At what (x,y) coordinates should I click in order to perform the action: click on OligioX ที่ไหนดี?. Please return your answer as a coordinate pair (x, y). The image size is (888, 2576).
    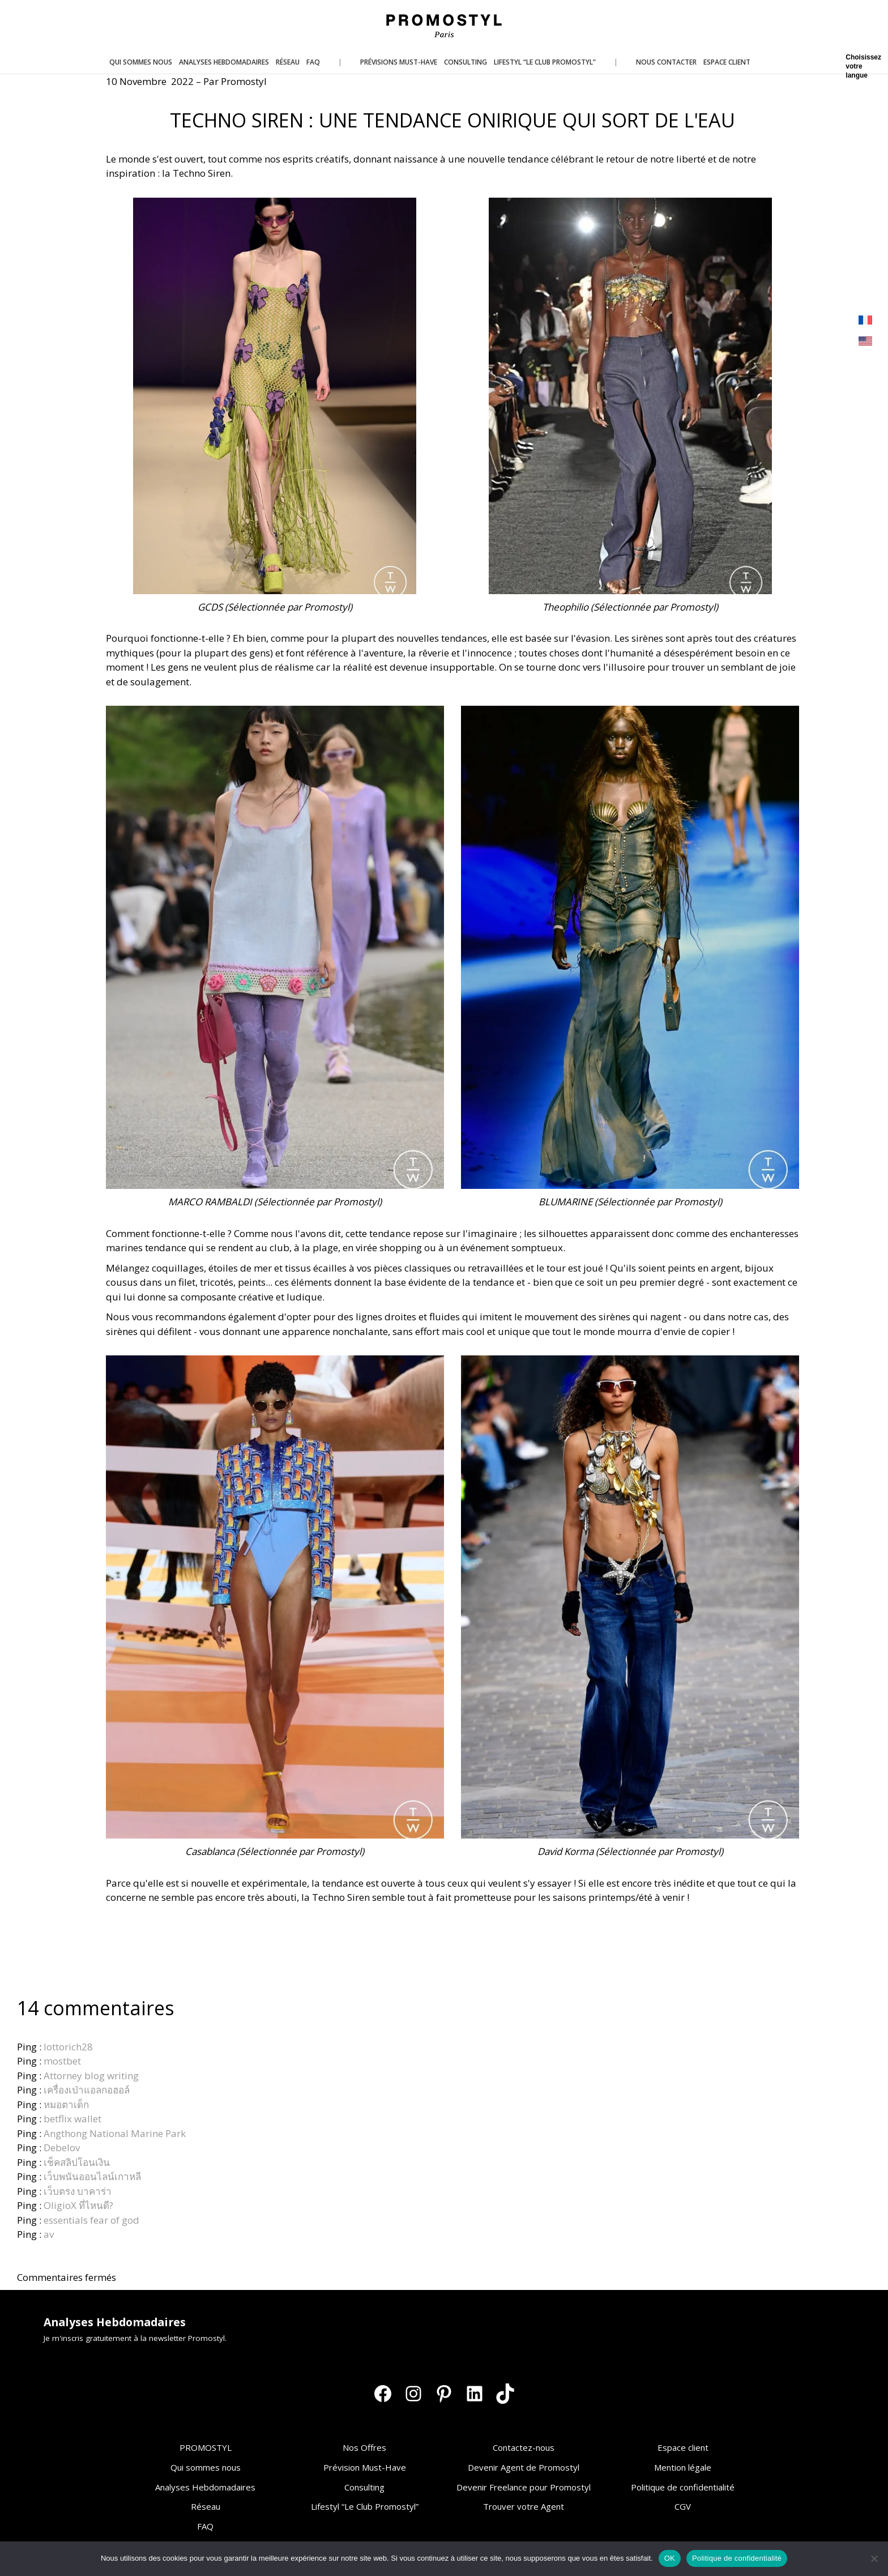
    Looking at the image, I should click on (78, 2205).